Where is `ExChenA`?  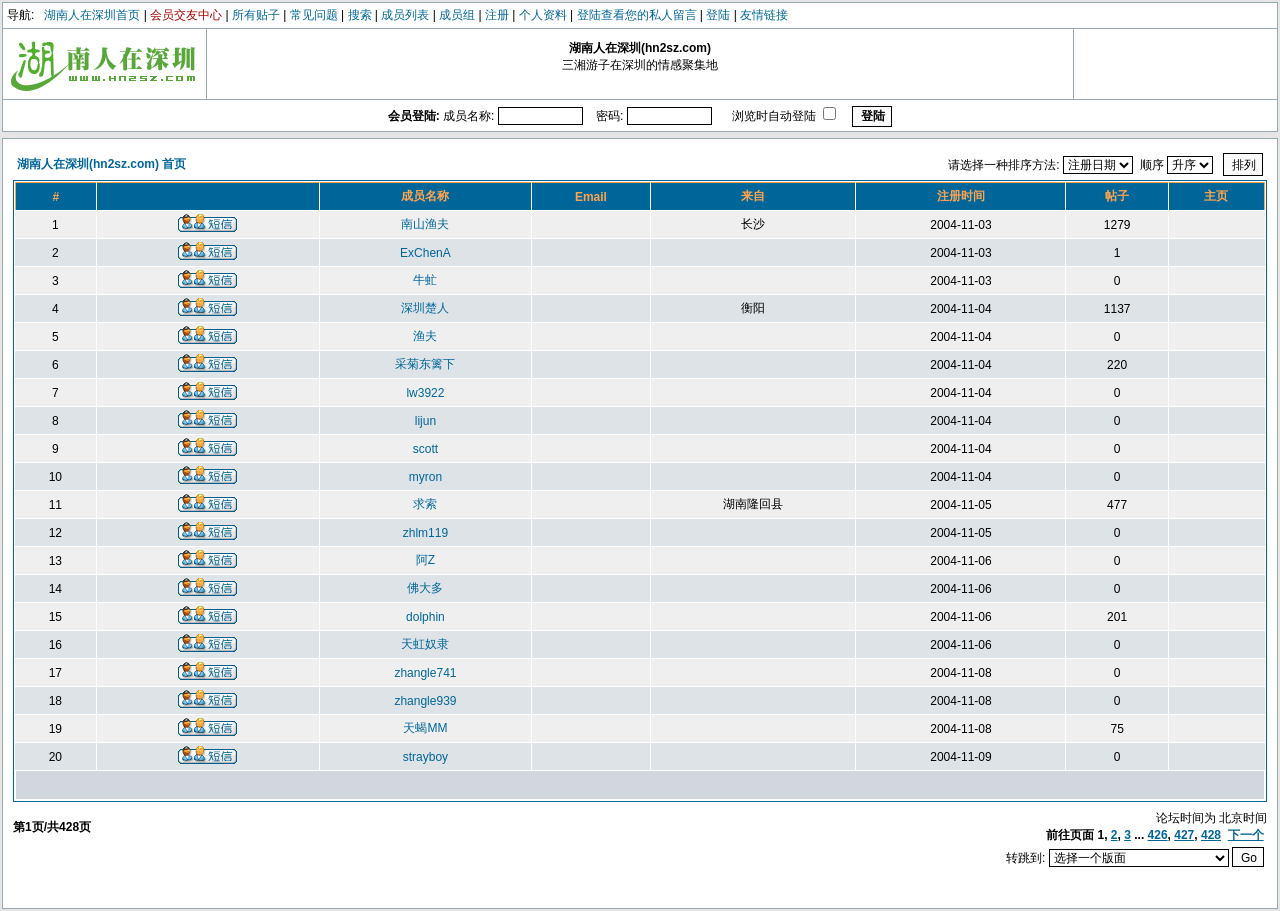 ExChenA is located at coordinates (425, 253).